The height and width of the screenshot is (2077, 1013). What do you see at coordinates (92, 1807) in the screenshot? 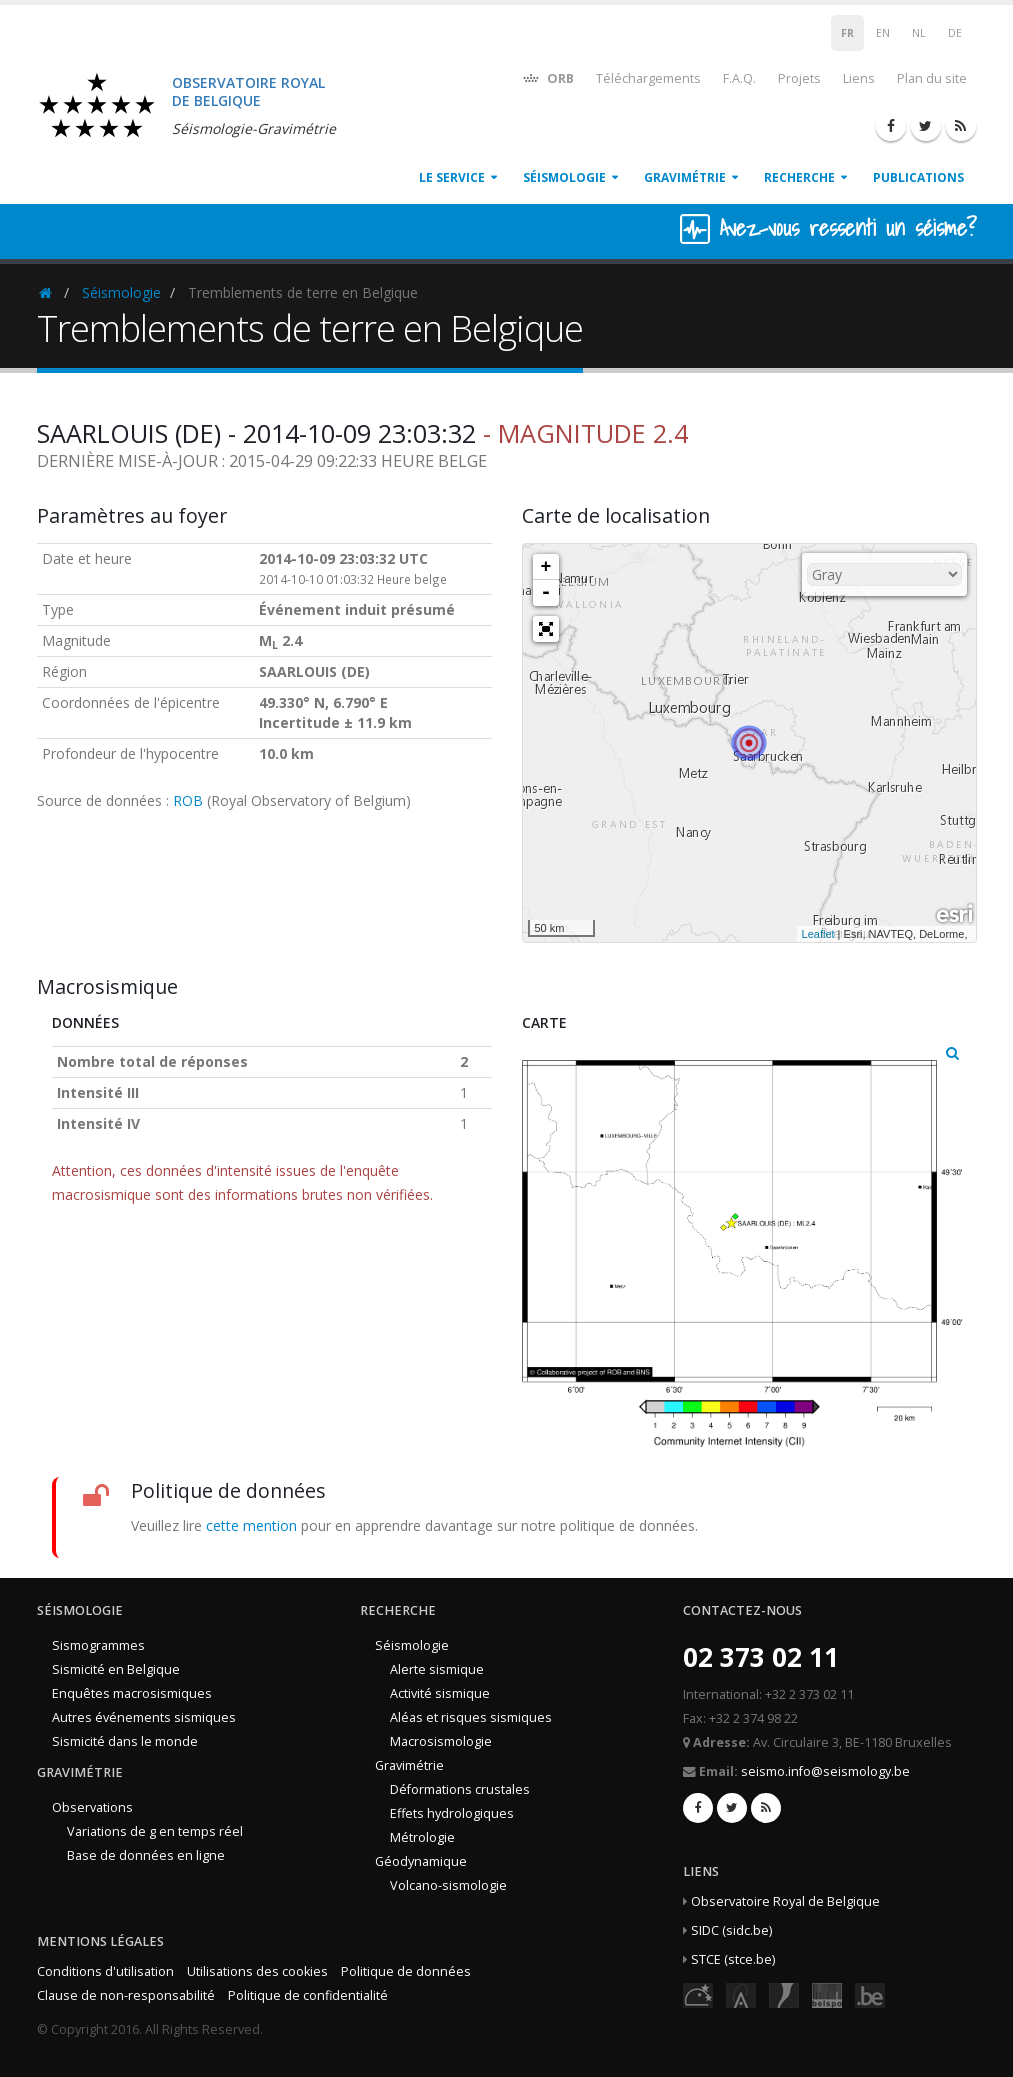
I see `Observations` at bounding box center [92, 1807].